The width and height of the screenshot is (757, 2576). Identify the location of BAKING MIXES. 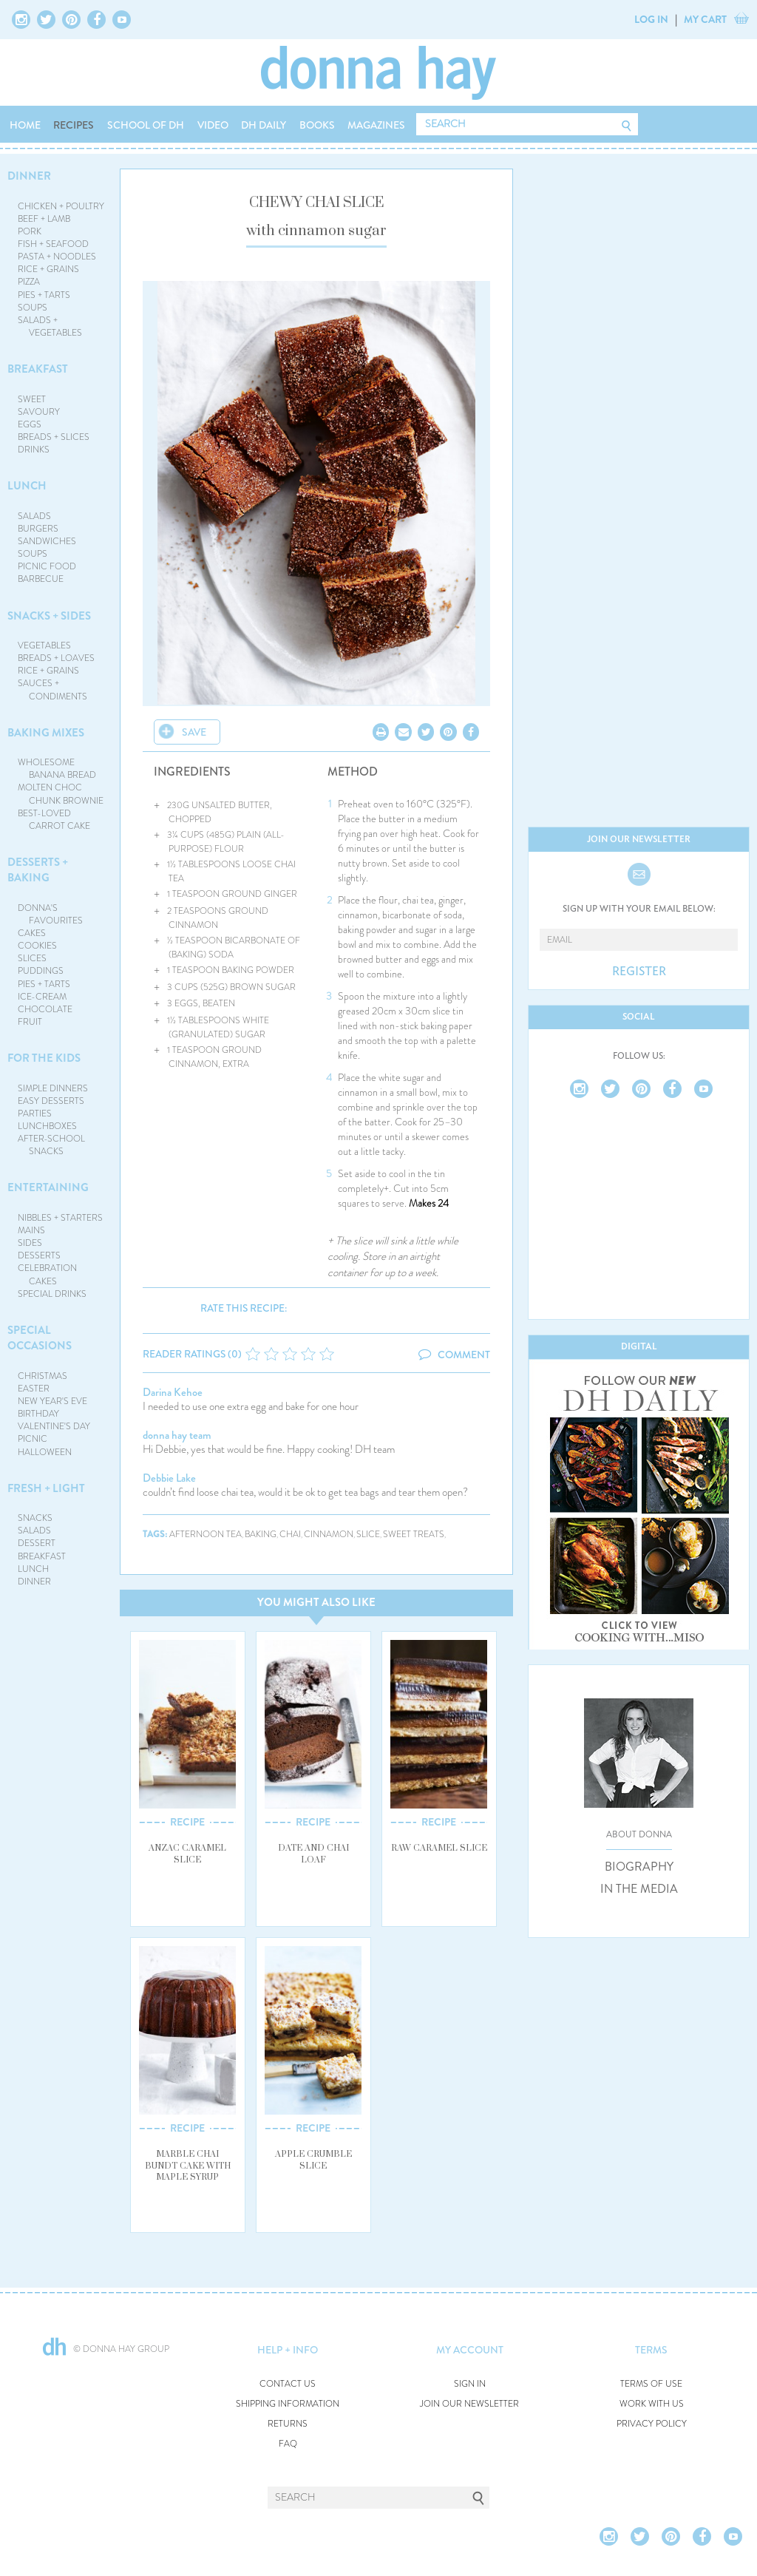
(45, 733).